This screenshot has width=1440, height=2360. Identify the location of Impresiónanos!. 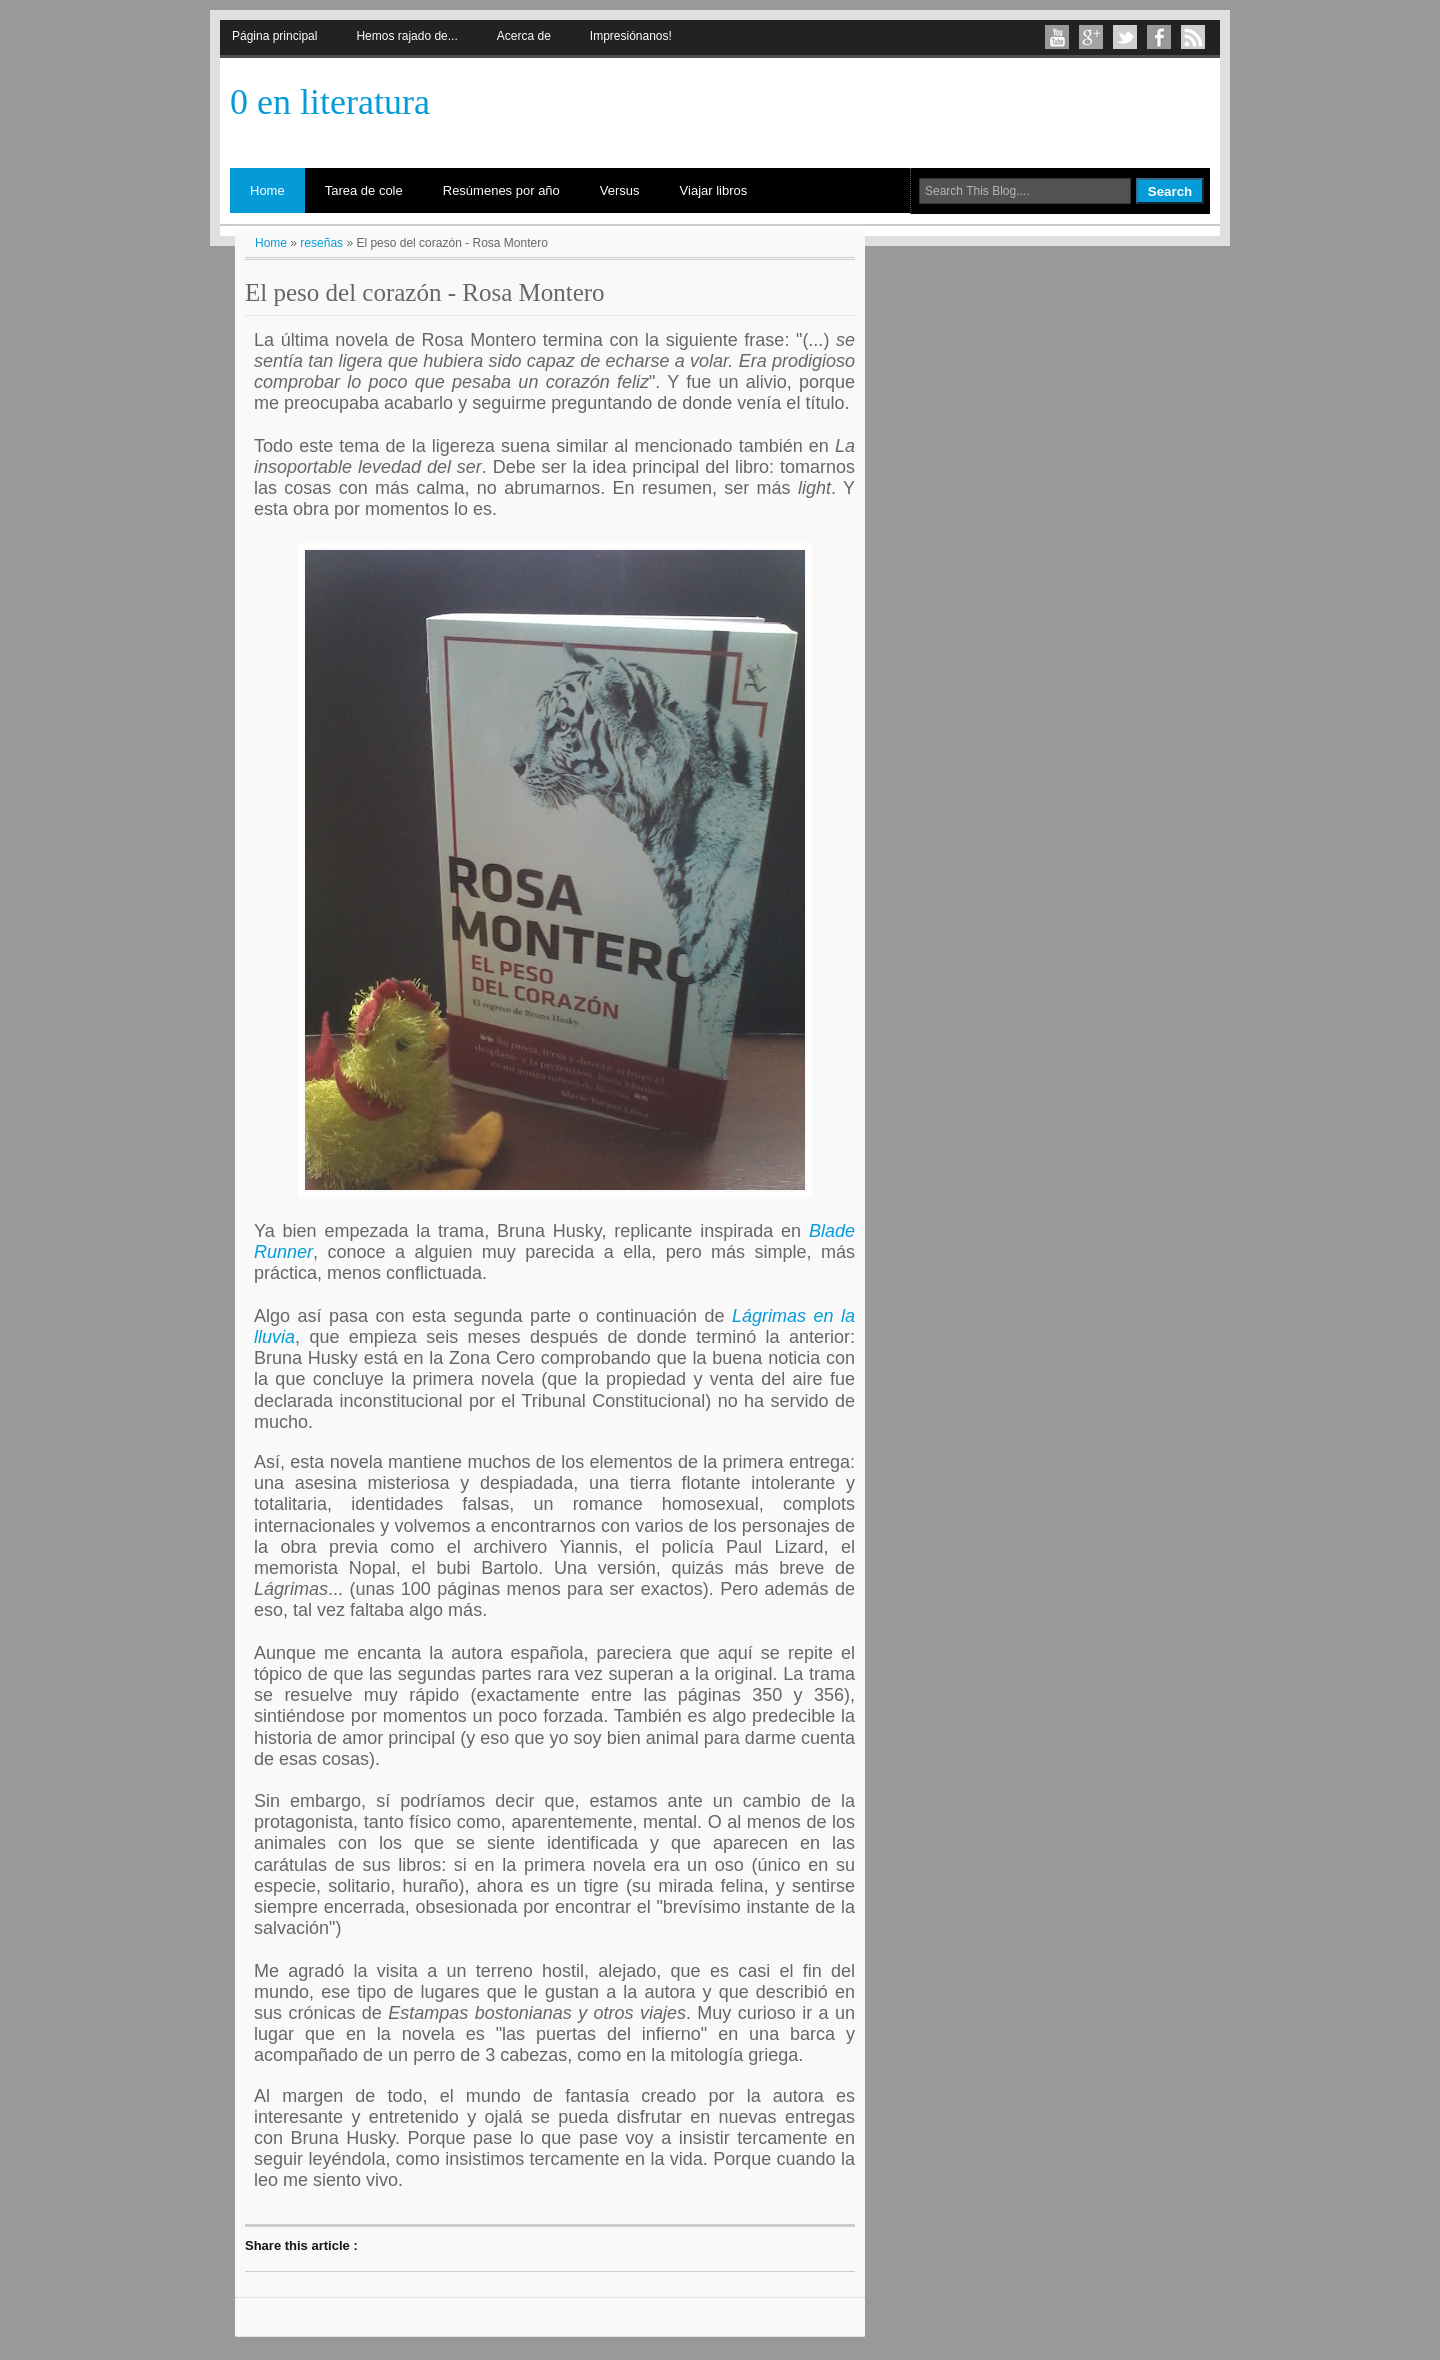
(631, 36).